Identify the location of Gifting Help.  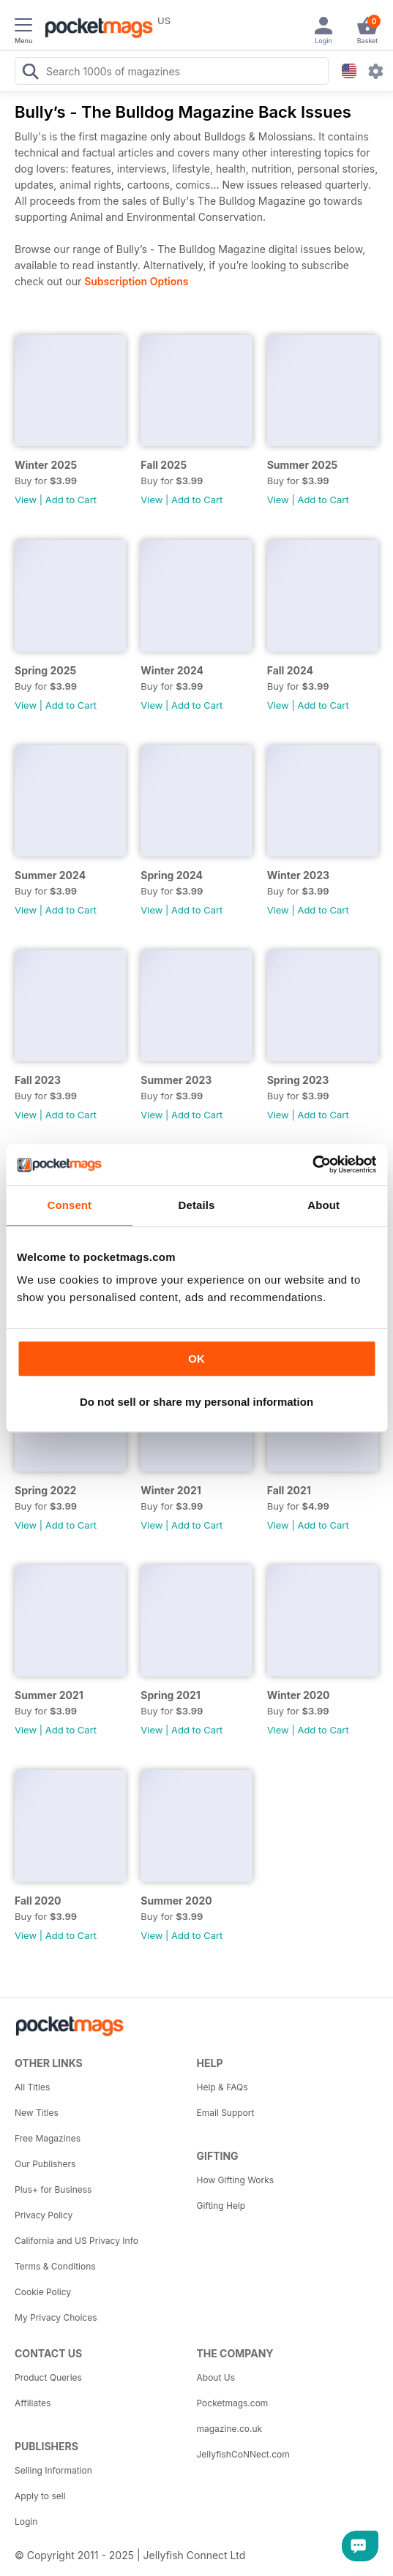
(221, 2205).